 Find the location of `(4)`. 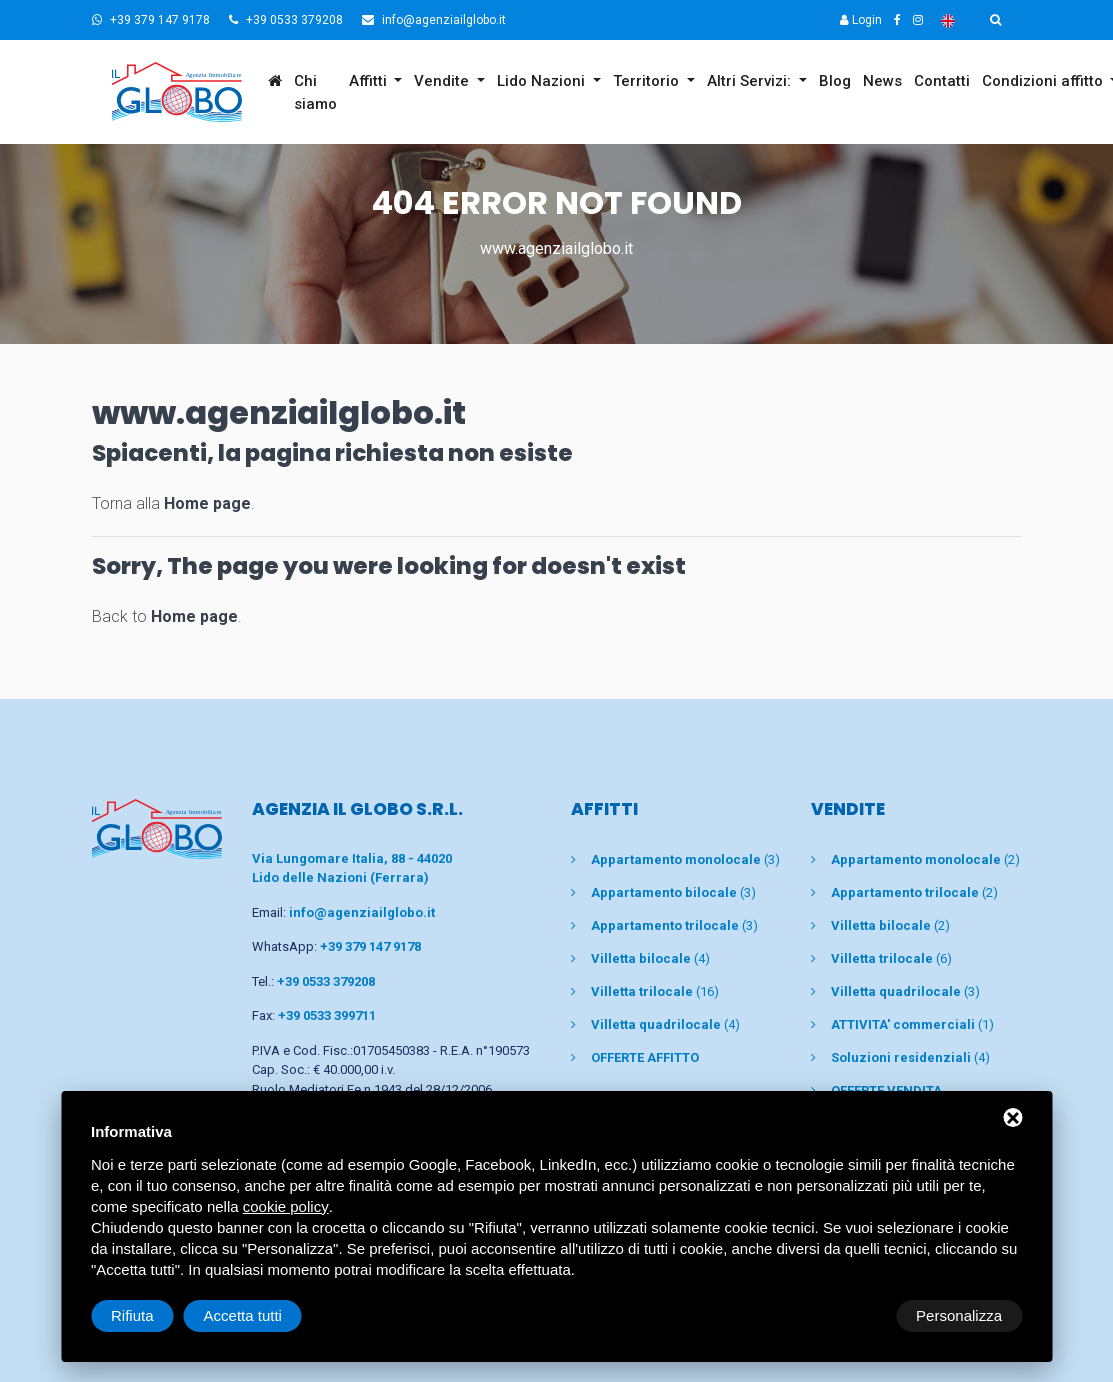

(4) is located at coordinates (650, 958).